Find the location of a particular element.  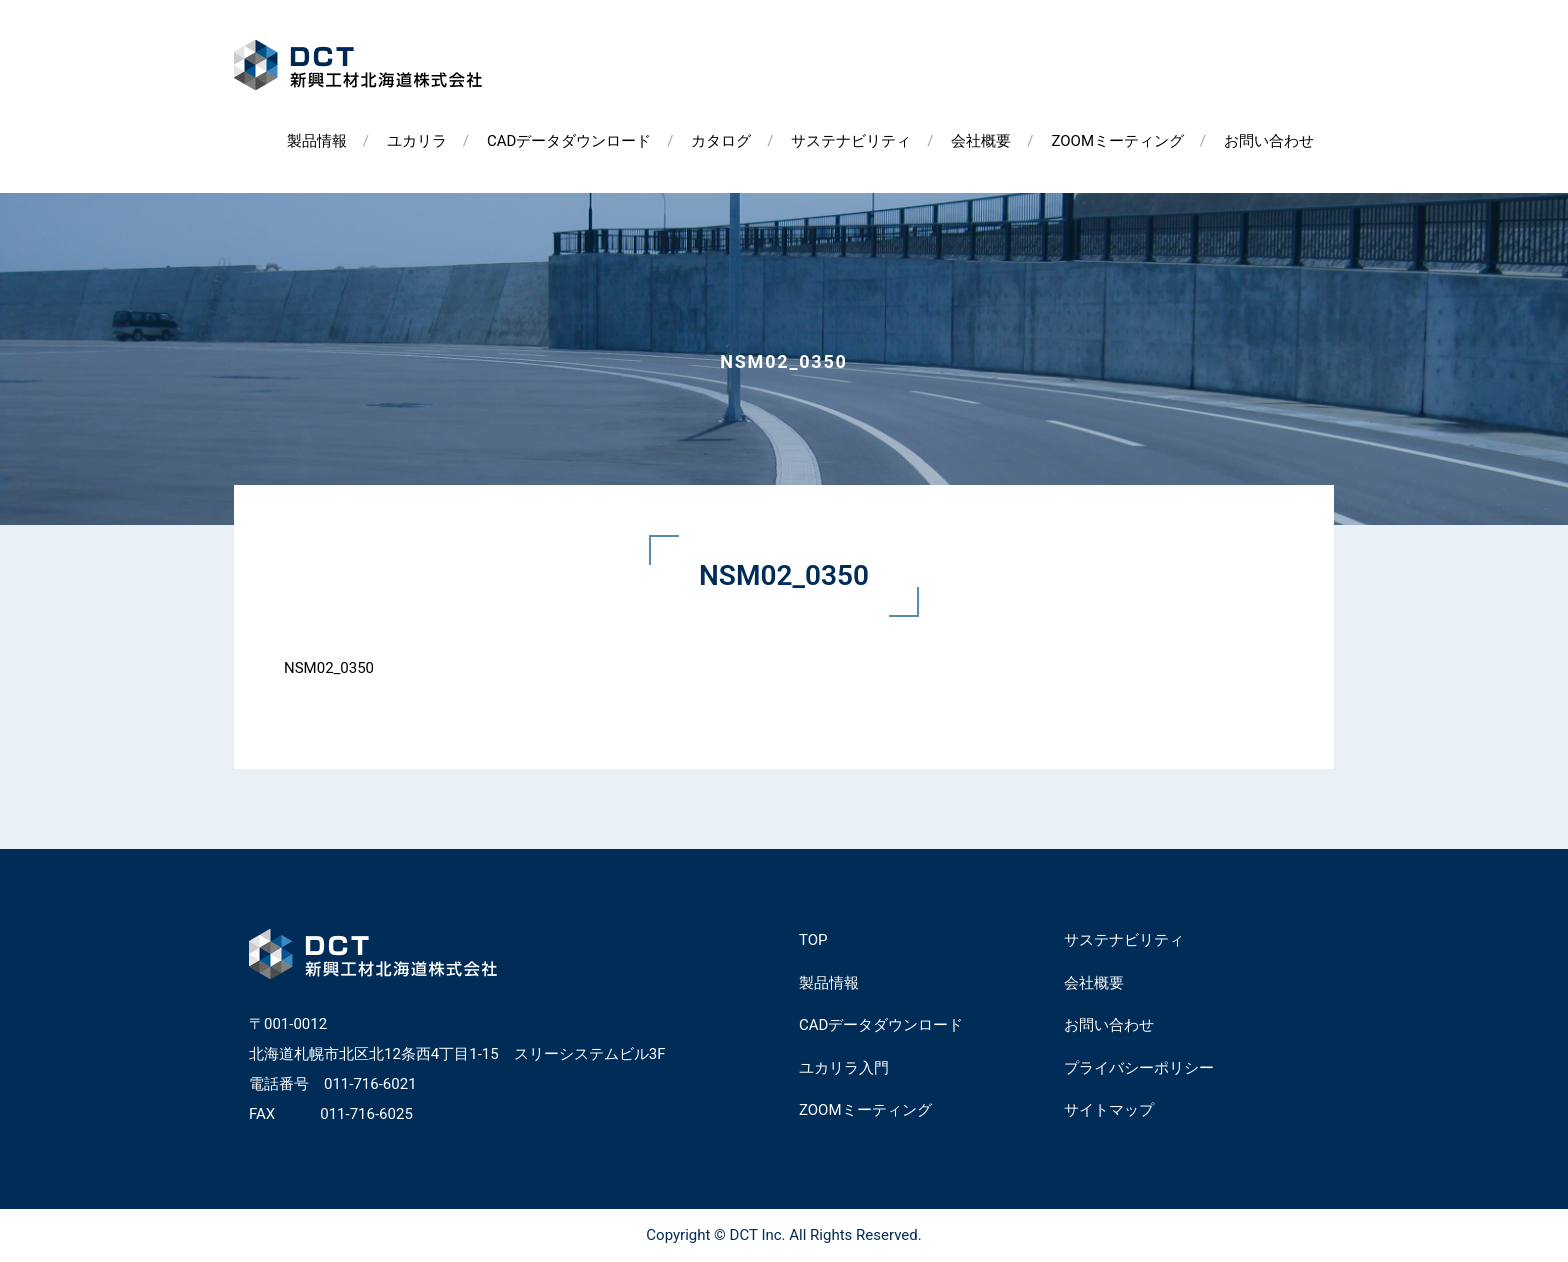

NSM02_0350 is located at coordinates (329, 668).